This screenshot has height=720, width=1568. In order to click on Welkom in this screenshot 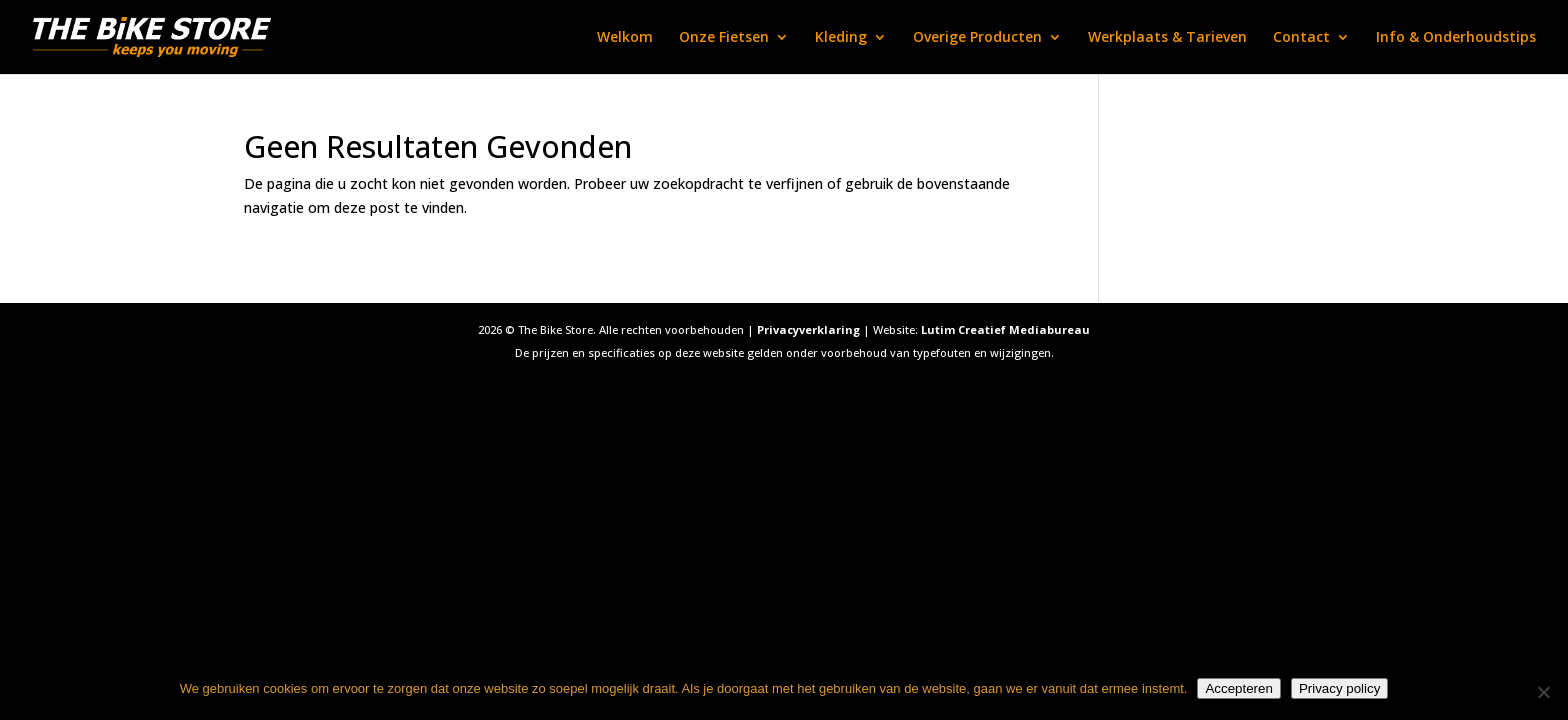, I will do `click(625, 38)`.